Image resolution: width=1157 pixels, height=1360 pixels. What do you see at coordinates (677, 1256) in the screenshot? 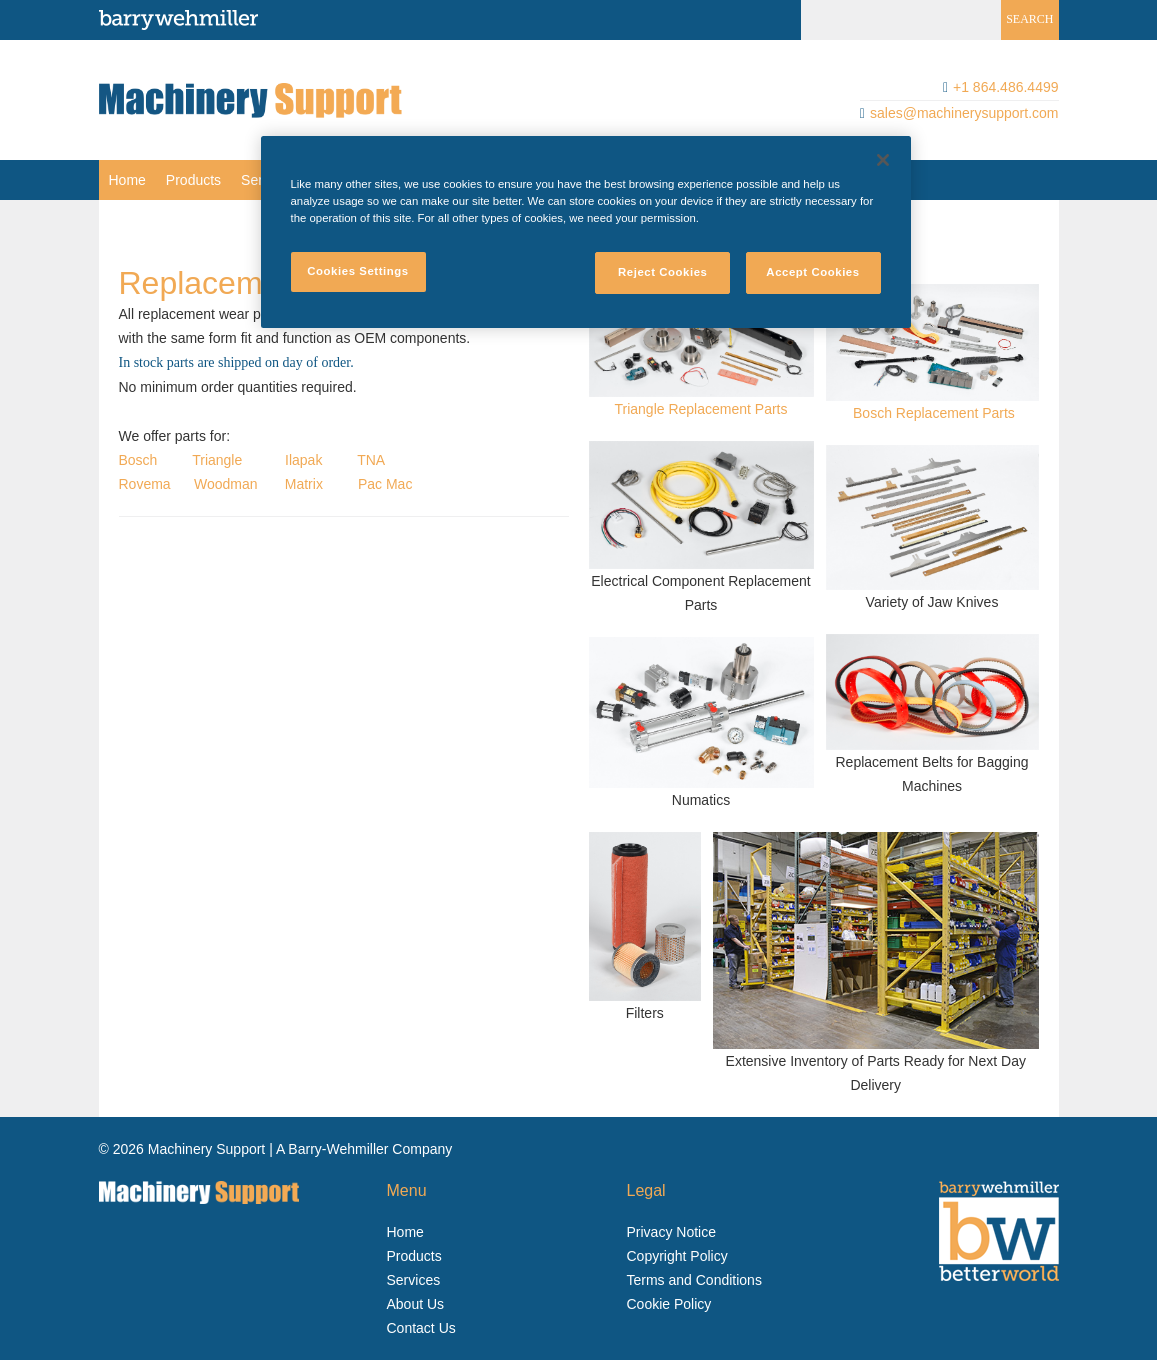
I see `Copyright Policy` at bounding box center [677, 1256].